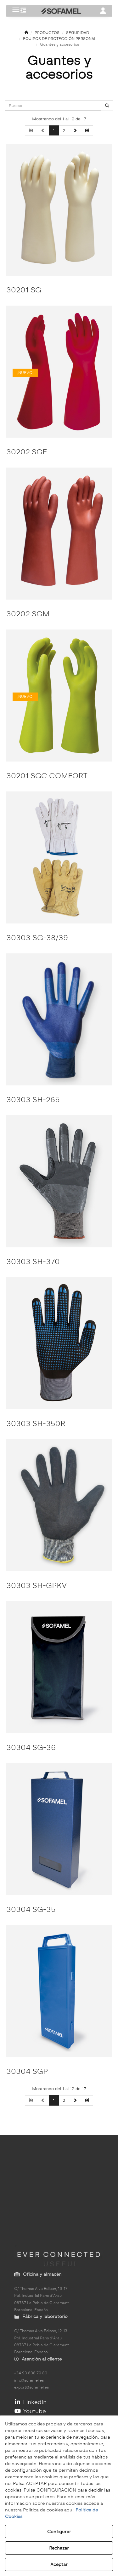 This screenshot has height=2576, width=118. What do you see at coordinates (59, 1343) in the screenshot?
I see `[30303 SH-350R]` at bounding box center [59, 1343].